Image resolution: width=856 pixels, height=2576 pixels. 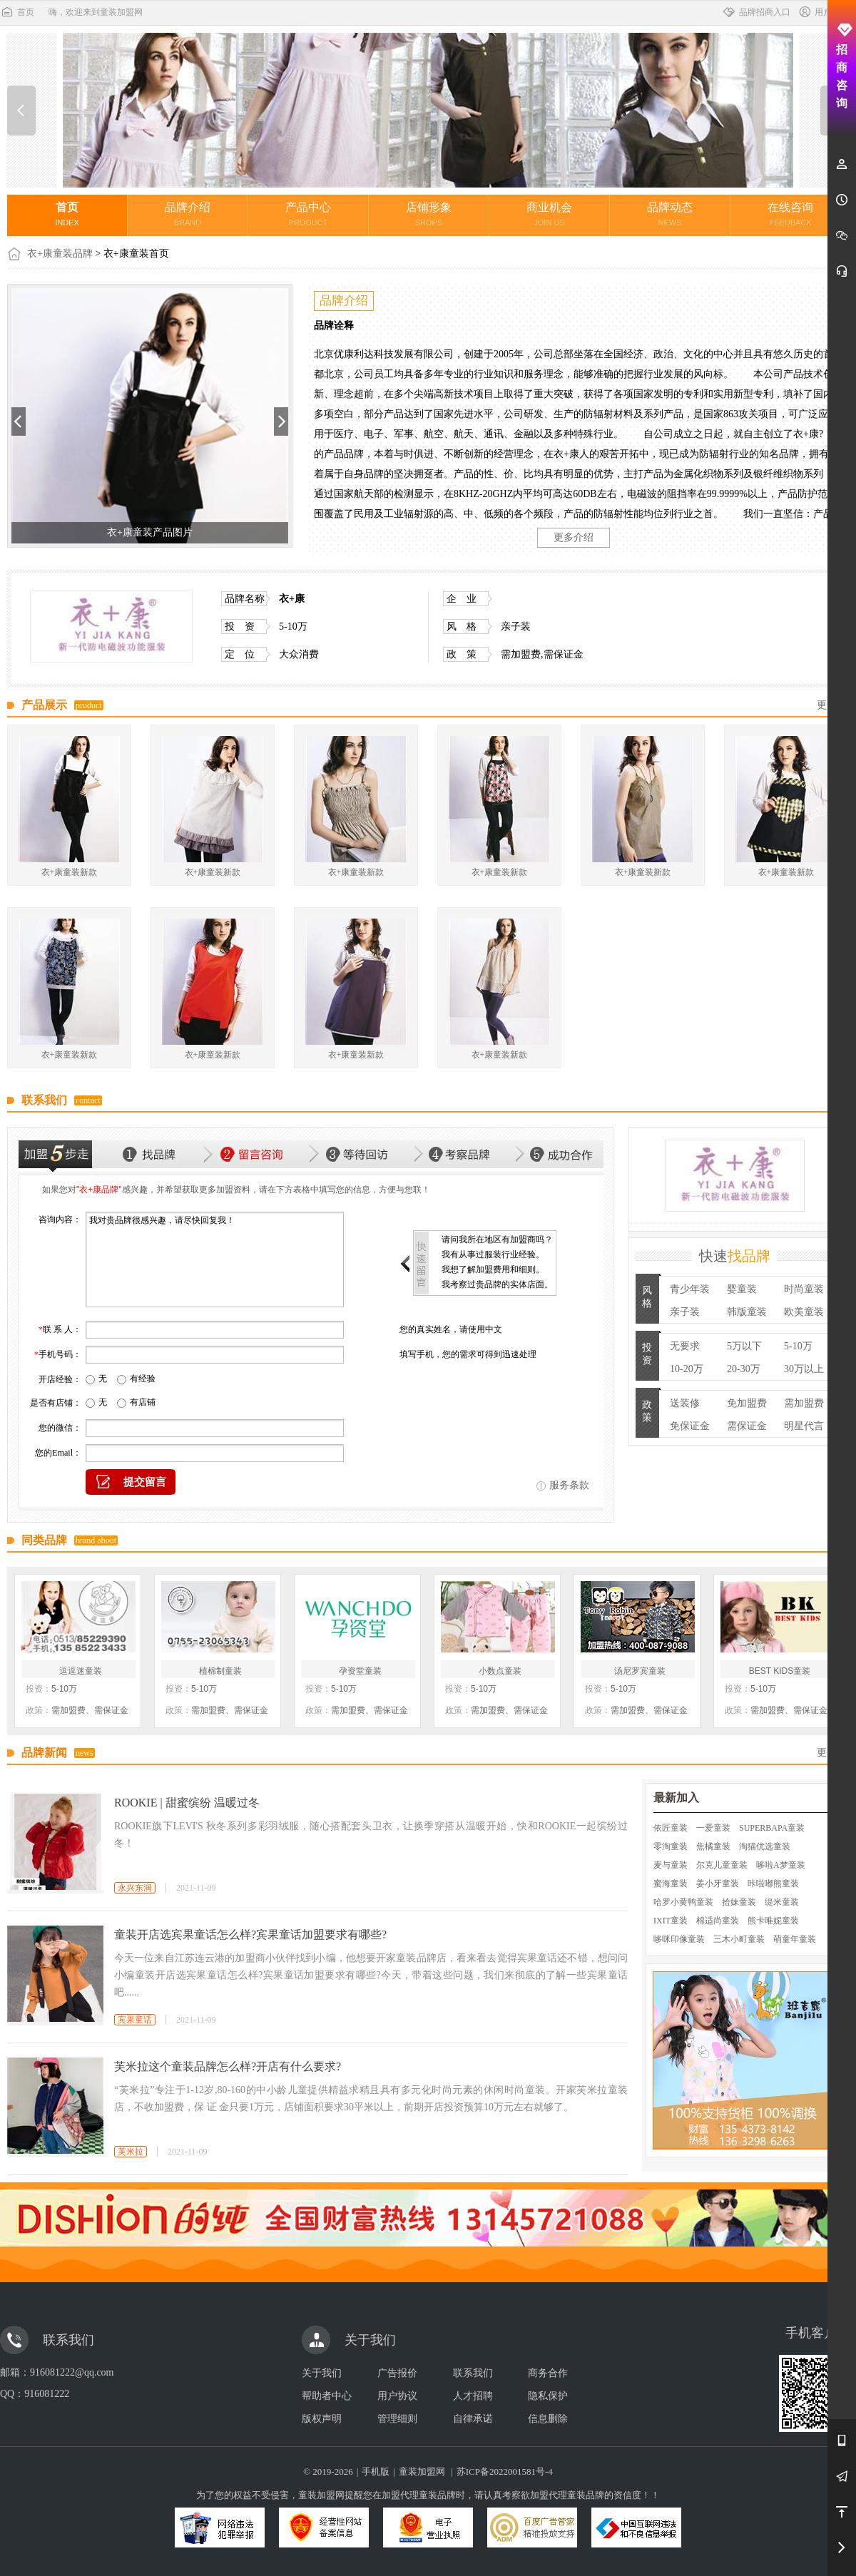 What do you see at coordinates (742, 1289) in the screenshot?
I see `婴童装` at bounding box center [742, 1289].